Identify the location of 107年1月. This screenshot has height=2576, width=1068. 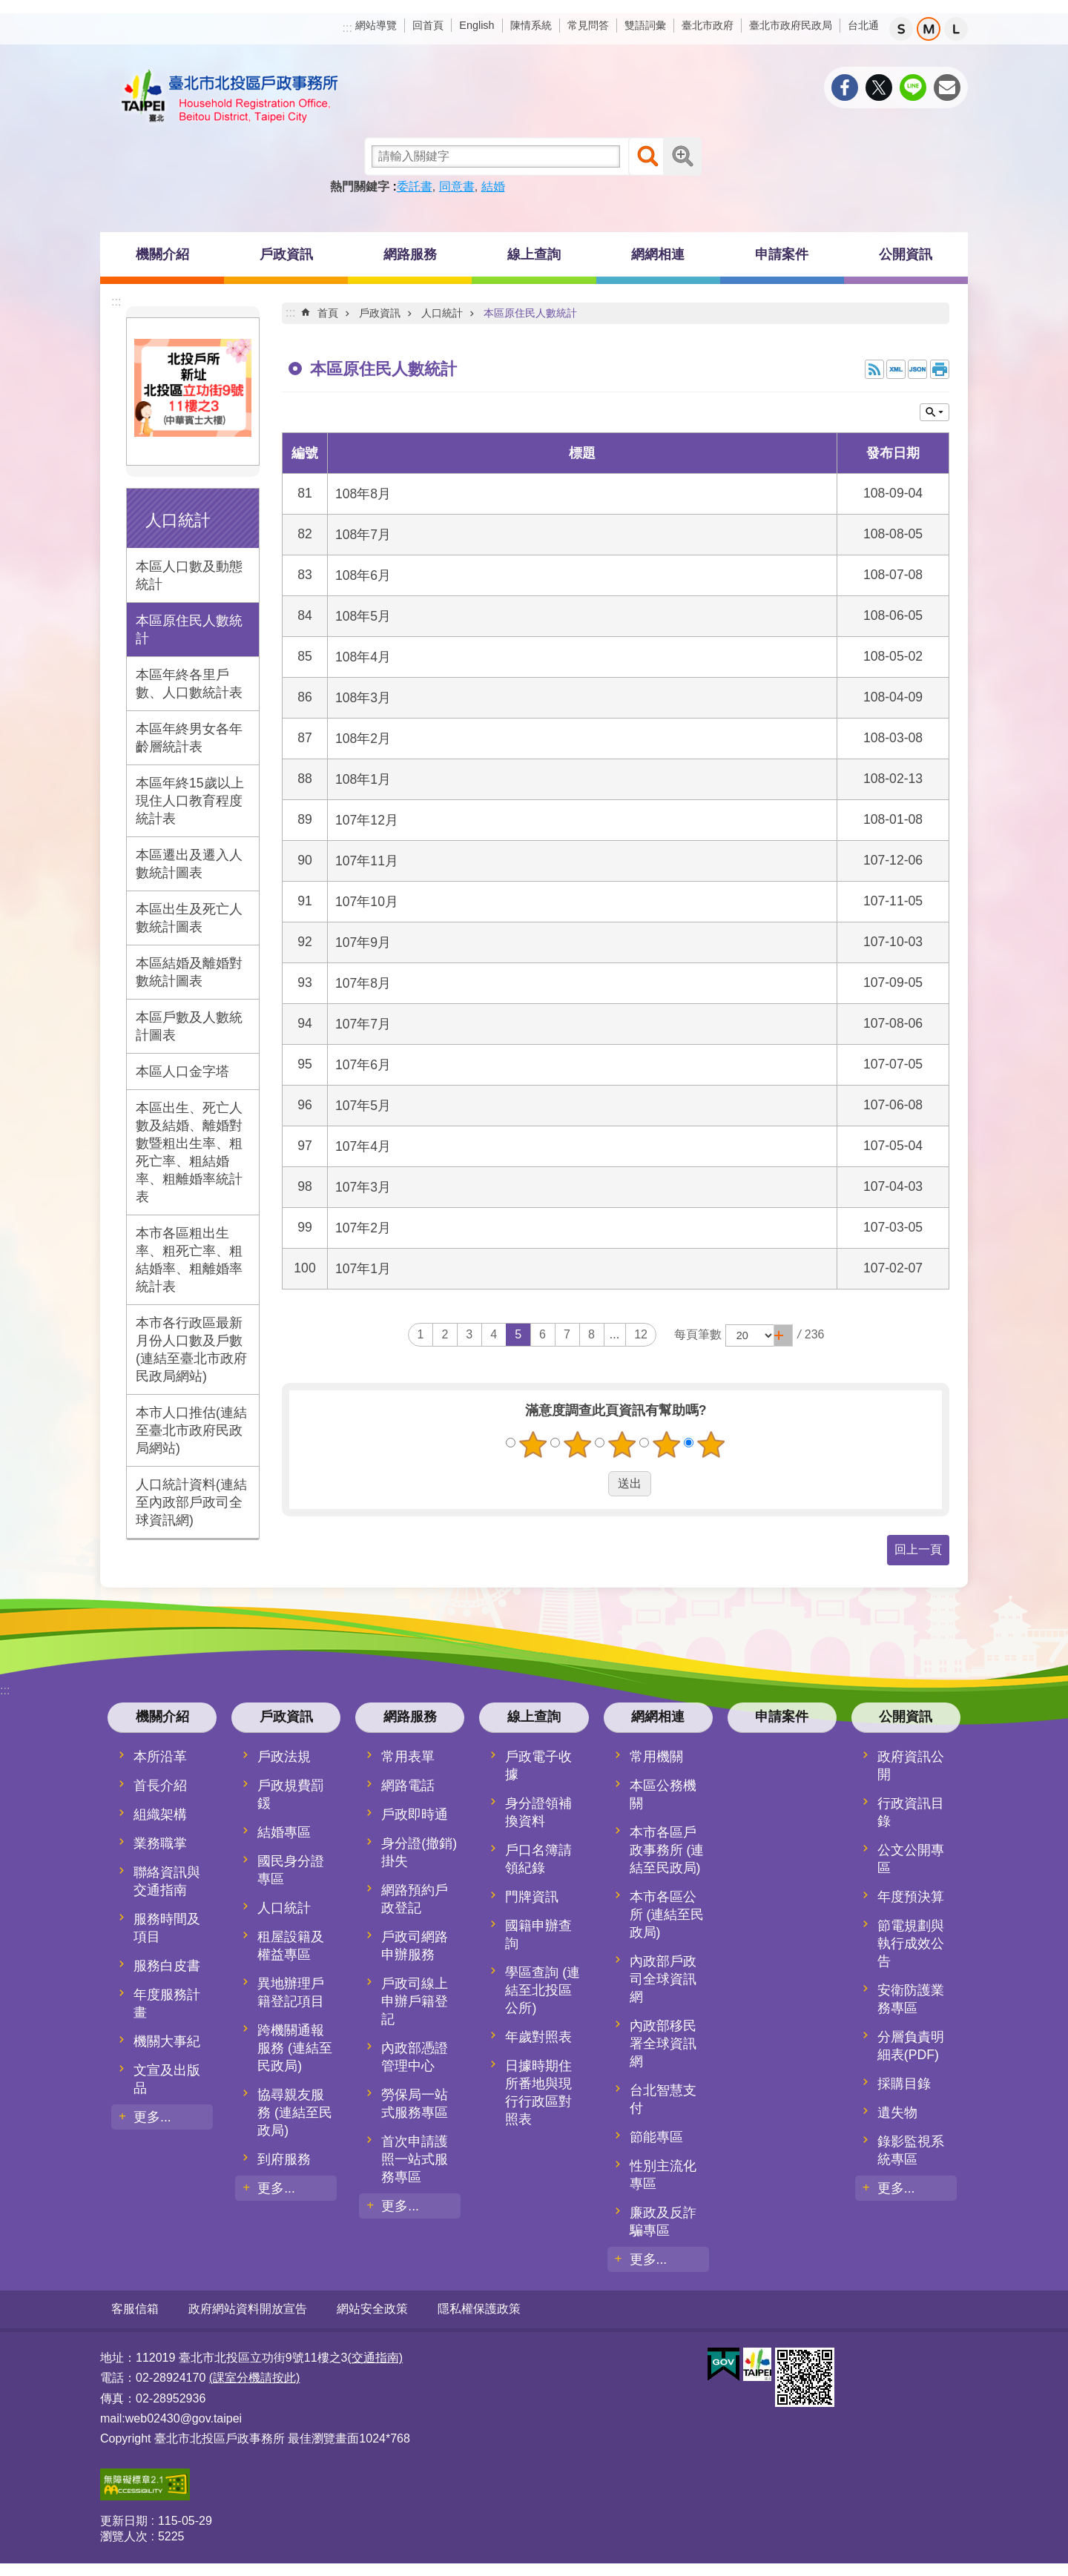
(363, 1268).